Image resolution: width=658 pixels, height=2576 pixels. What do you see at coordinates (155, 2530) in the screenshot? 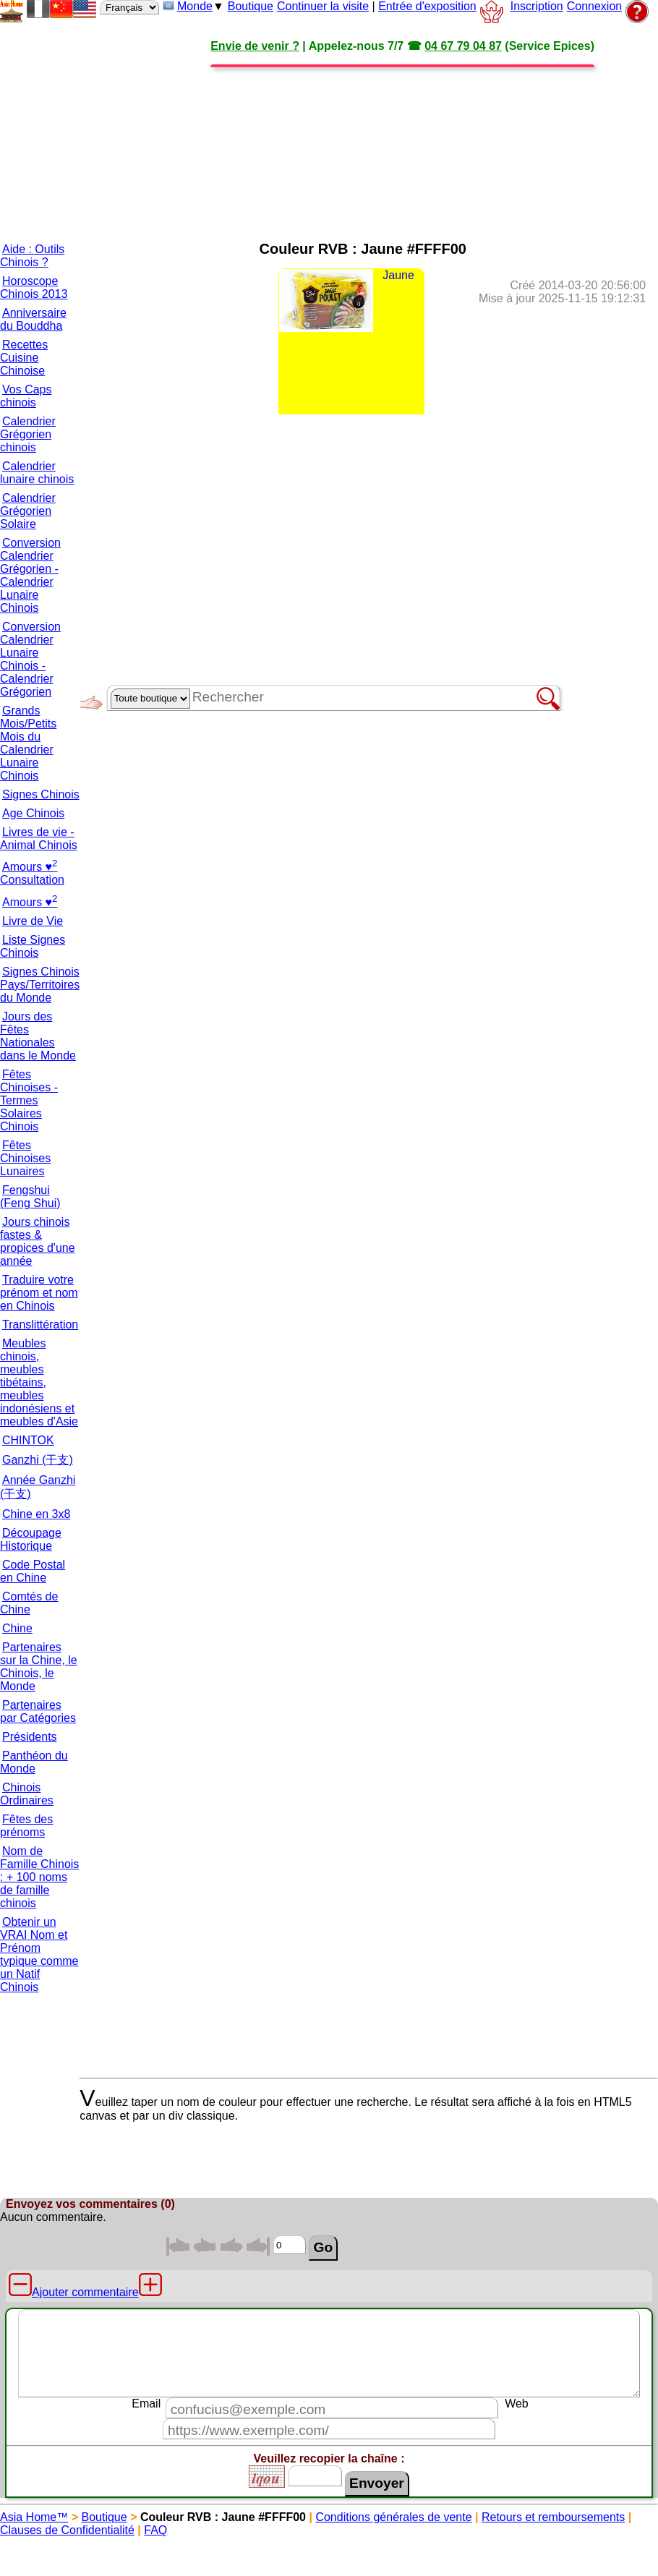
I see `FAQ` at bounding box center [155, 2530].